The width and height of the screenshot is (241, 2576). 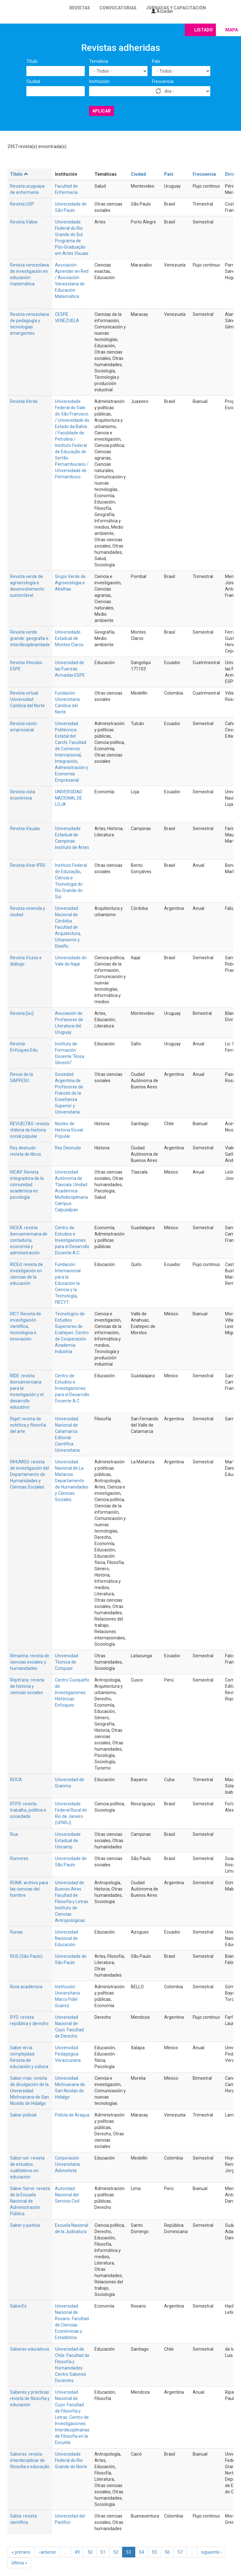 I want to click on Dirige, so click(x=231, y=174).